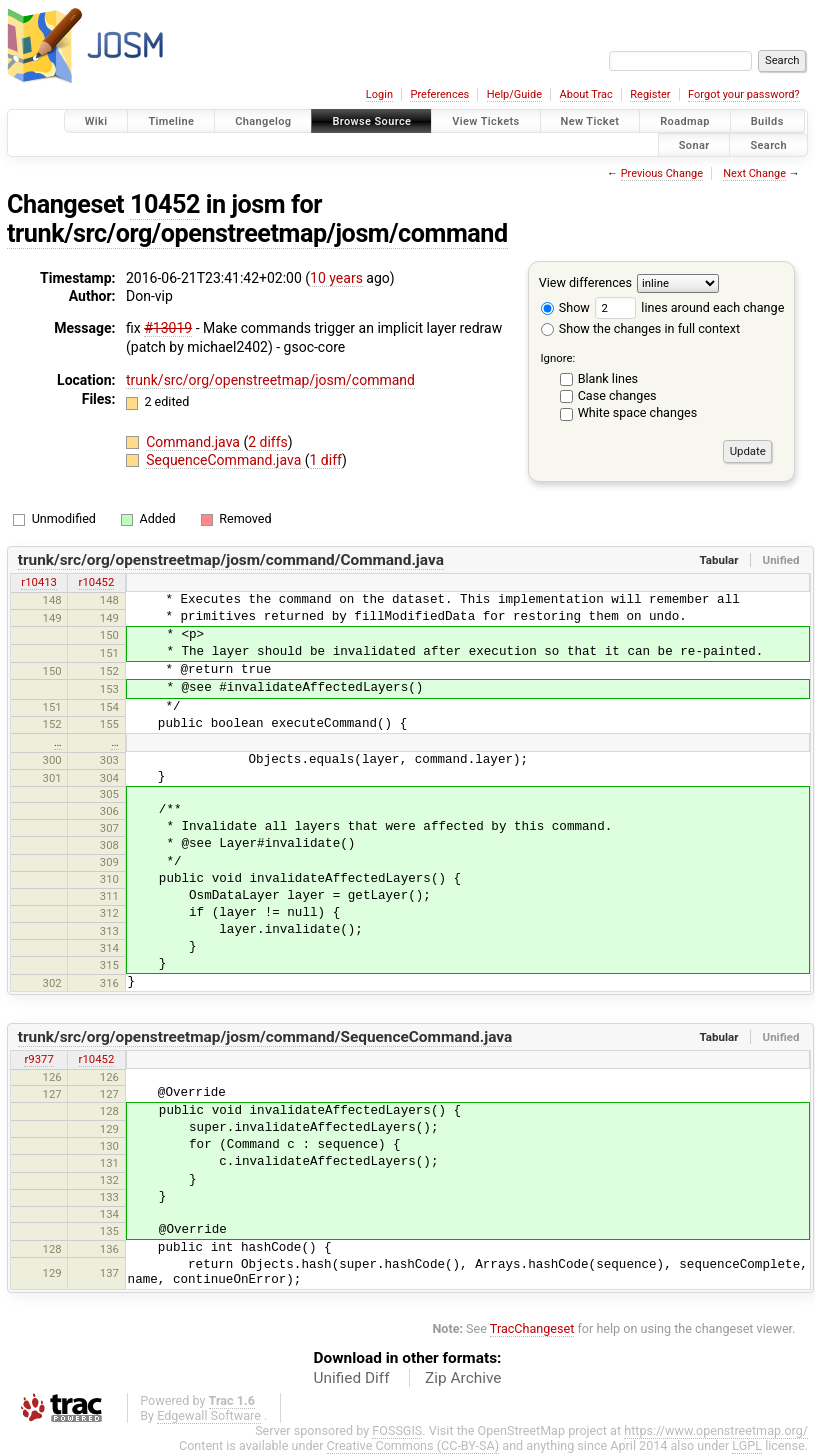 This screenshot has height=1454, width=815. Describe the element at coordinates (39, 582) in the screenshot. I see `r10413` at that location.